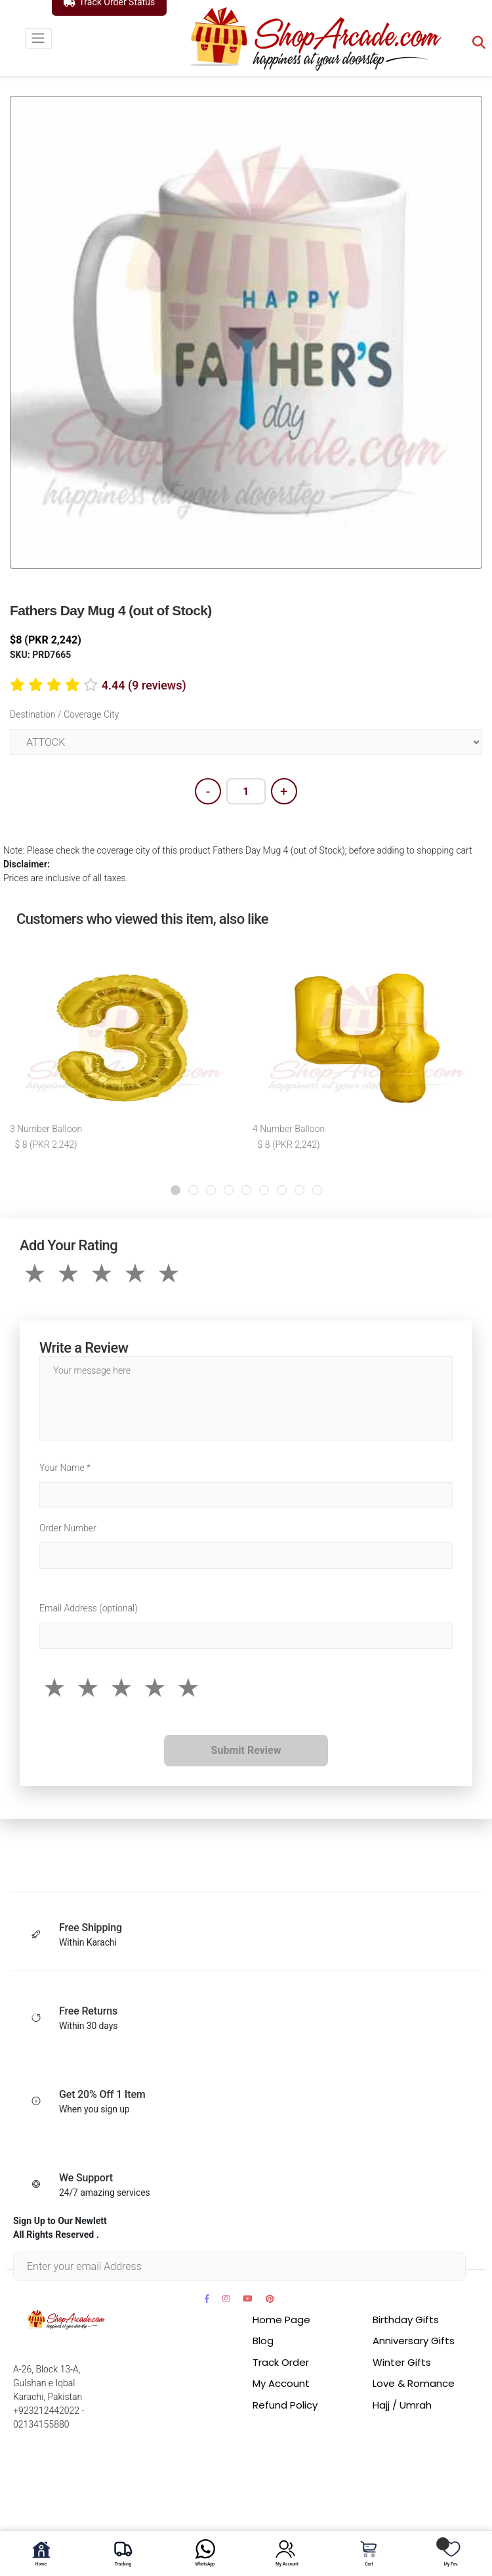 This screenshot has height=2576, width=492. What do you see at coordinates (38, 38) in the screenshot?
I see `[Toggle navigation]` at bounding box center [38, 38].